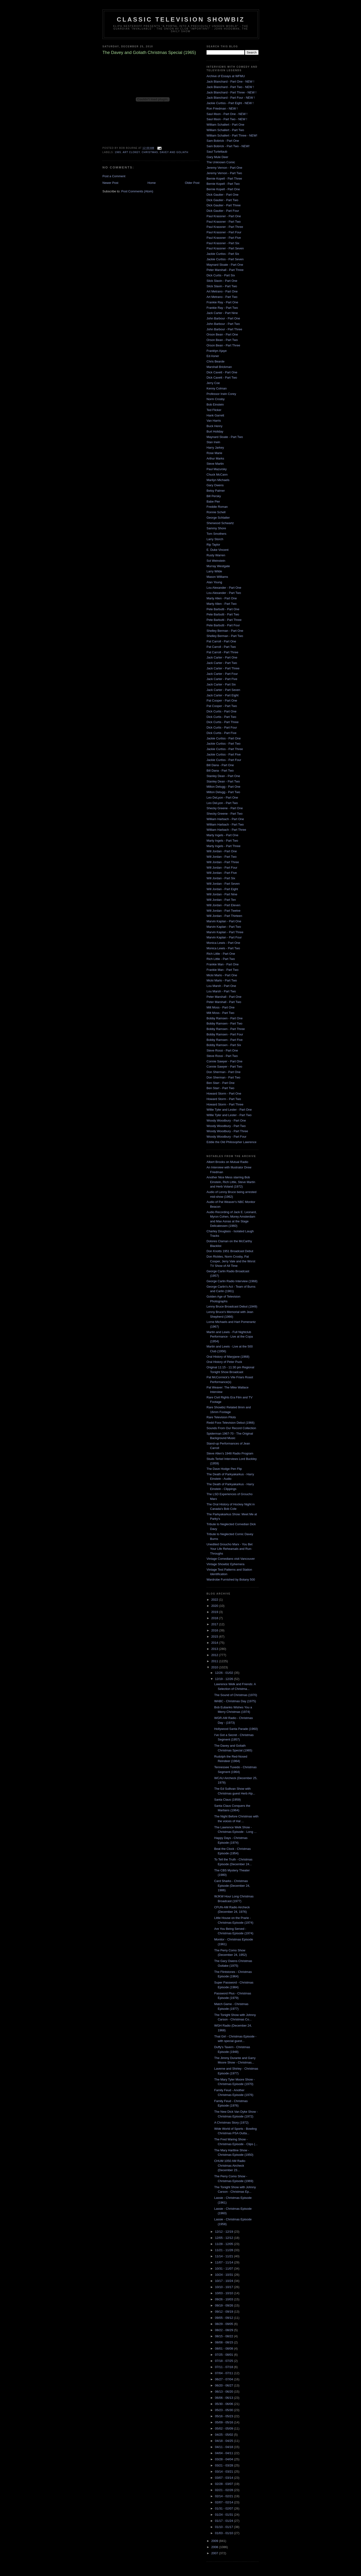 Image resolution: width=361 pixels, height=2576 pixels. Describe the element at coordinates (231, 1558) in the screenshot. I see `Vintage Comedians visit Vancouver` at that location.